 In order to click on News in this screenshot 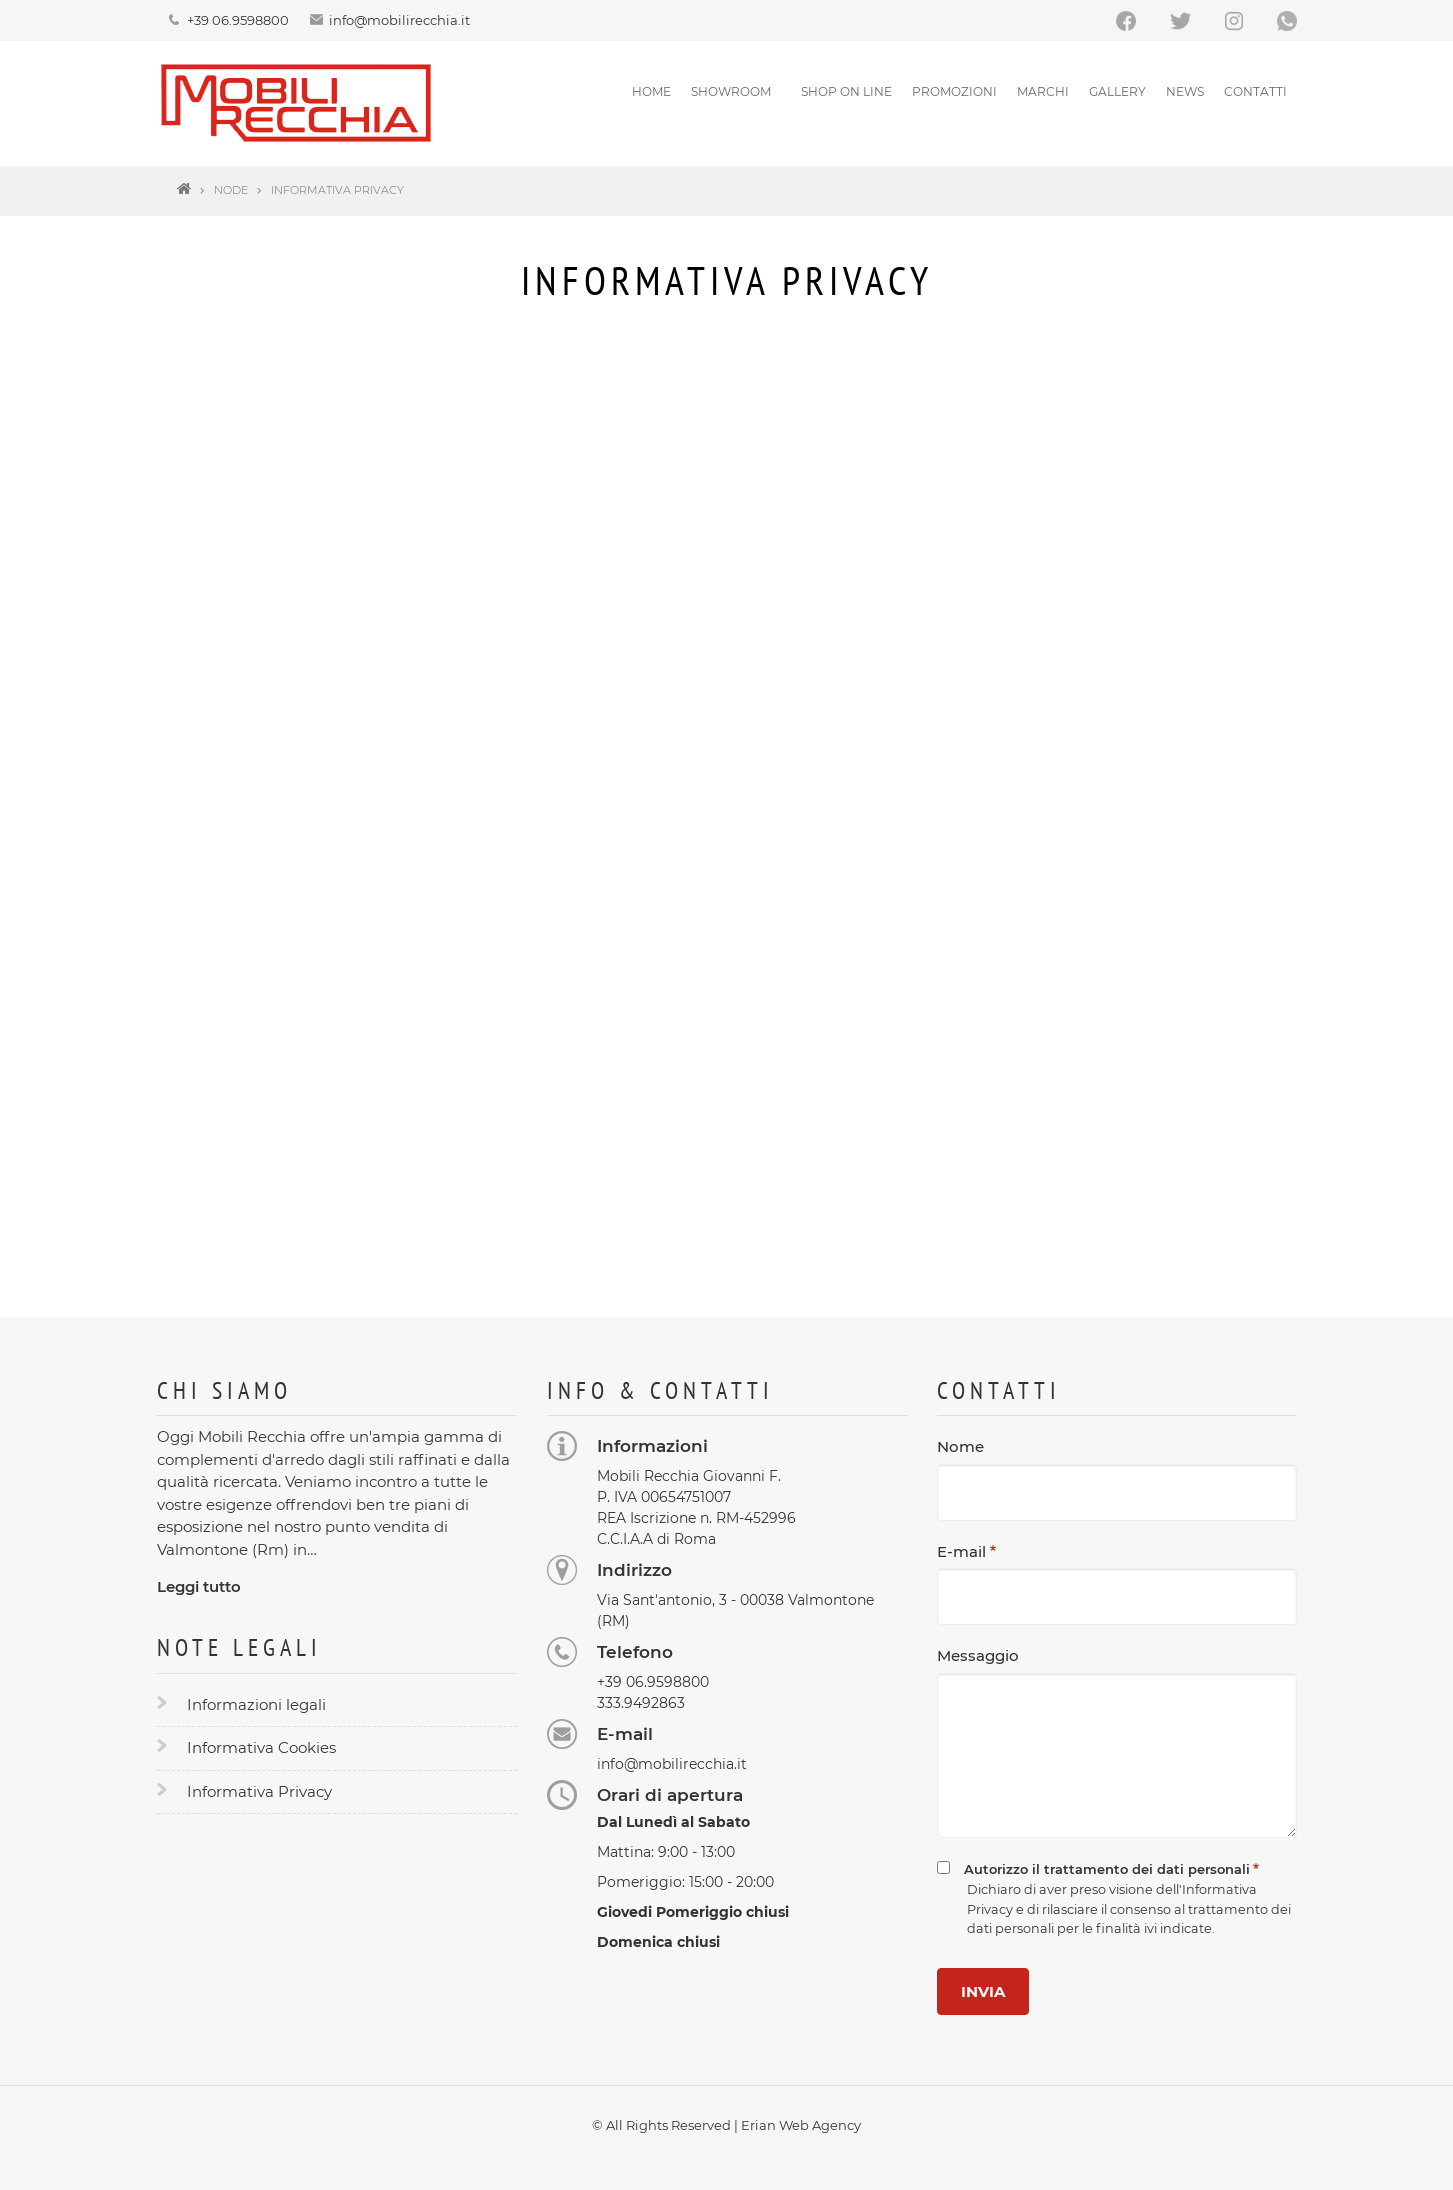, I will do `click(1185, 91)`.